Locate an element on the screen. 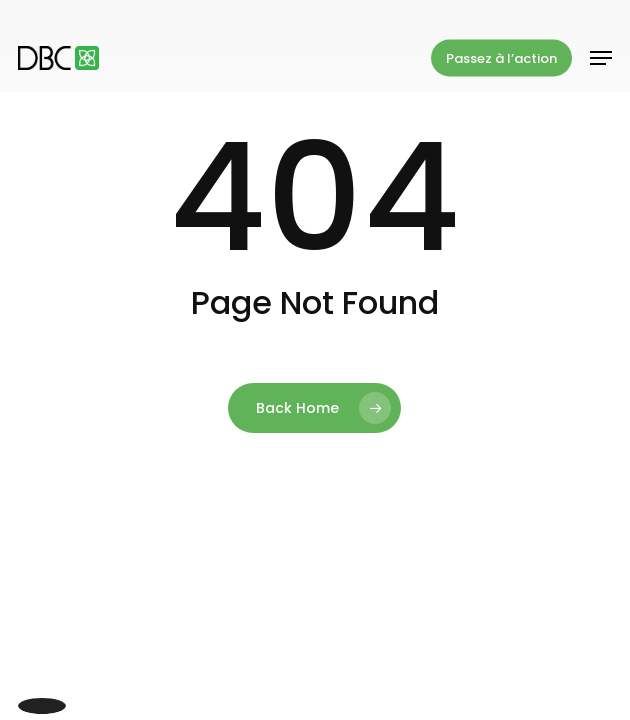 The height and width of the screenshot is (720, 630). [button] is located at coordinates (601, 58).